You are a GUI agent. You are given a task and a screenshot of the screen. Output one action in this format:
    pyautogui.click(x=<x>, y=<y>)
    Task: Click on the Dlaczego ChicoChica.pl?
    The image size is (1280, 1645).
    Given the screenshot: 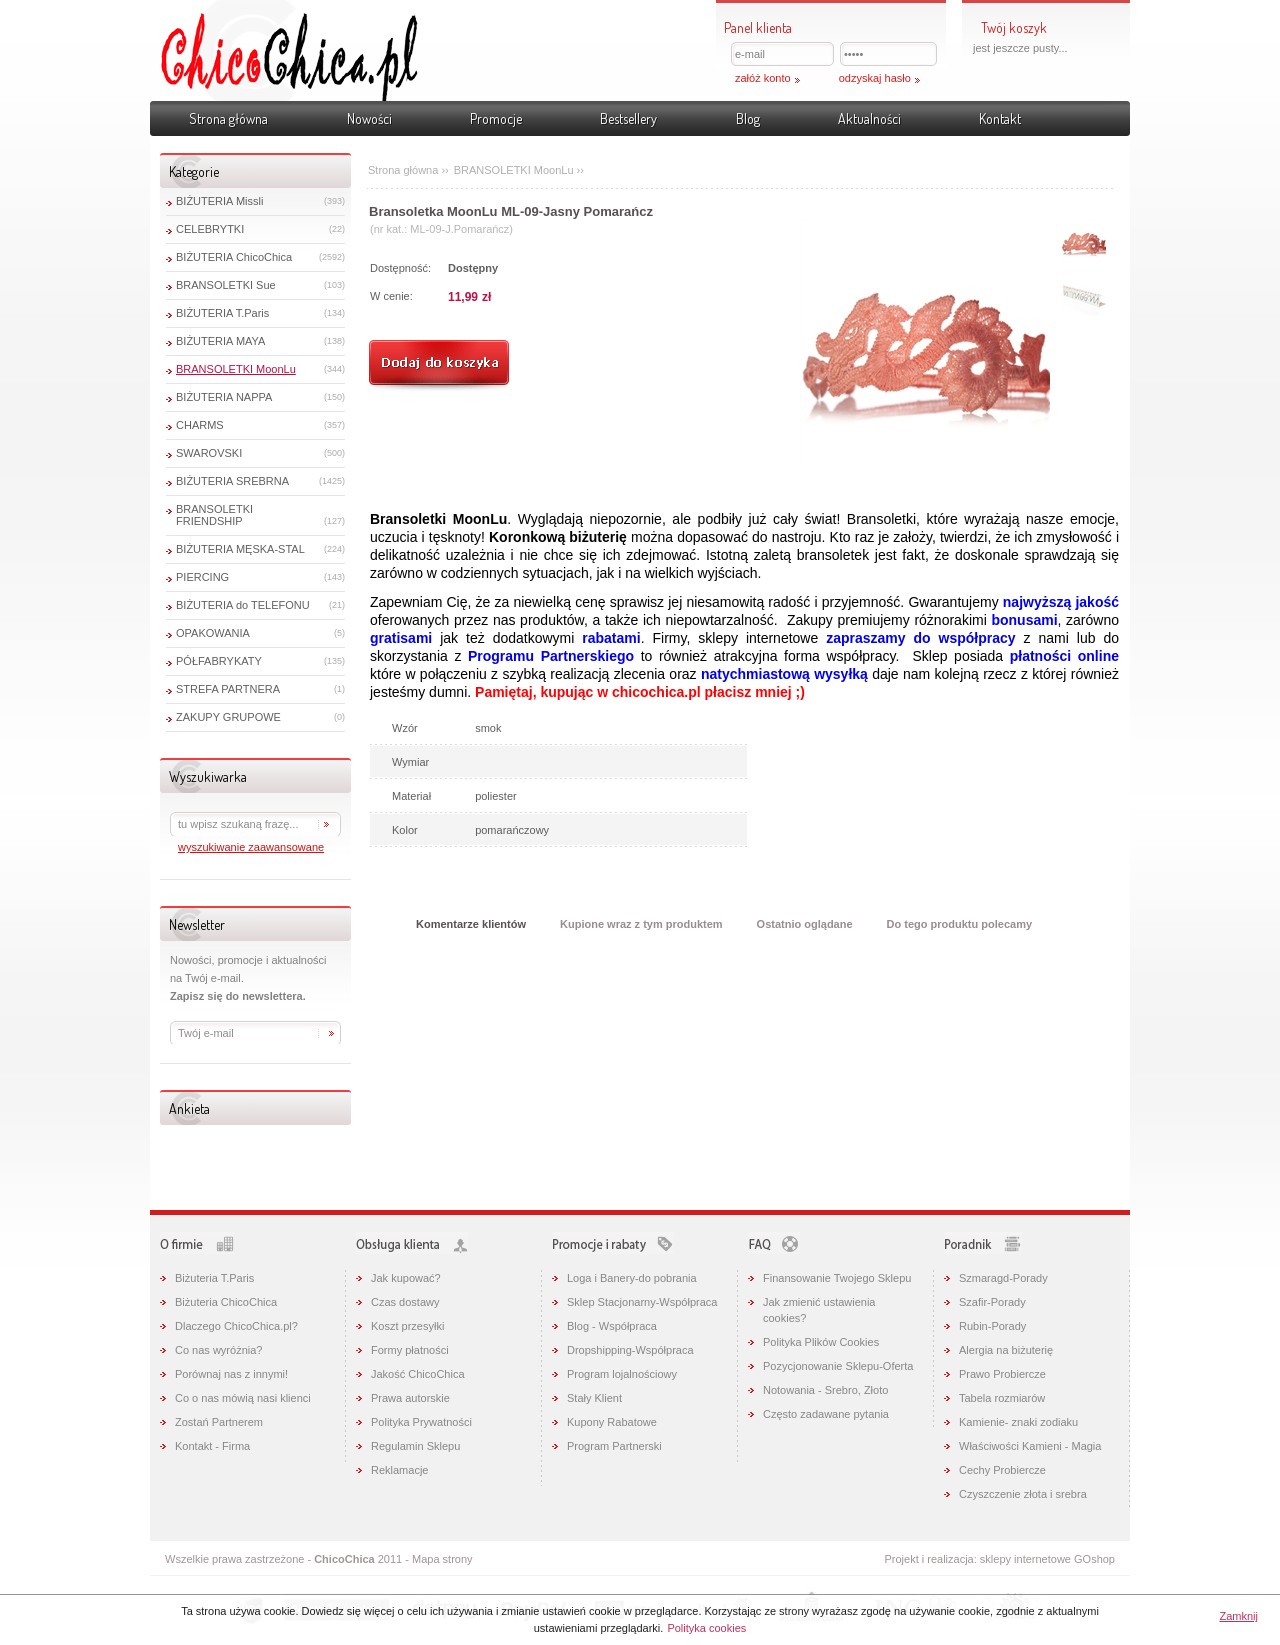 What is the action you would take?
    pyautogui.click(x=236, y=1326)
    